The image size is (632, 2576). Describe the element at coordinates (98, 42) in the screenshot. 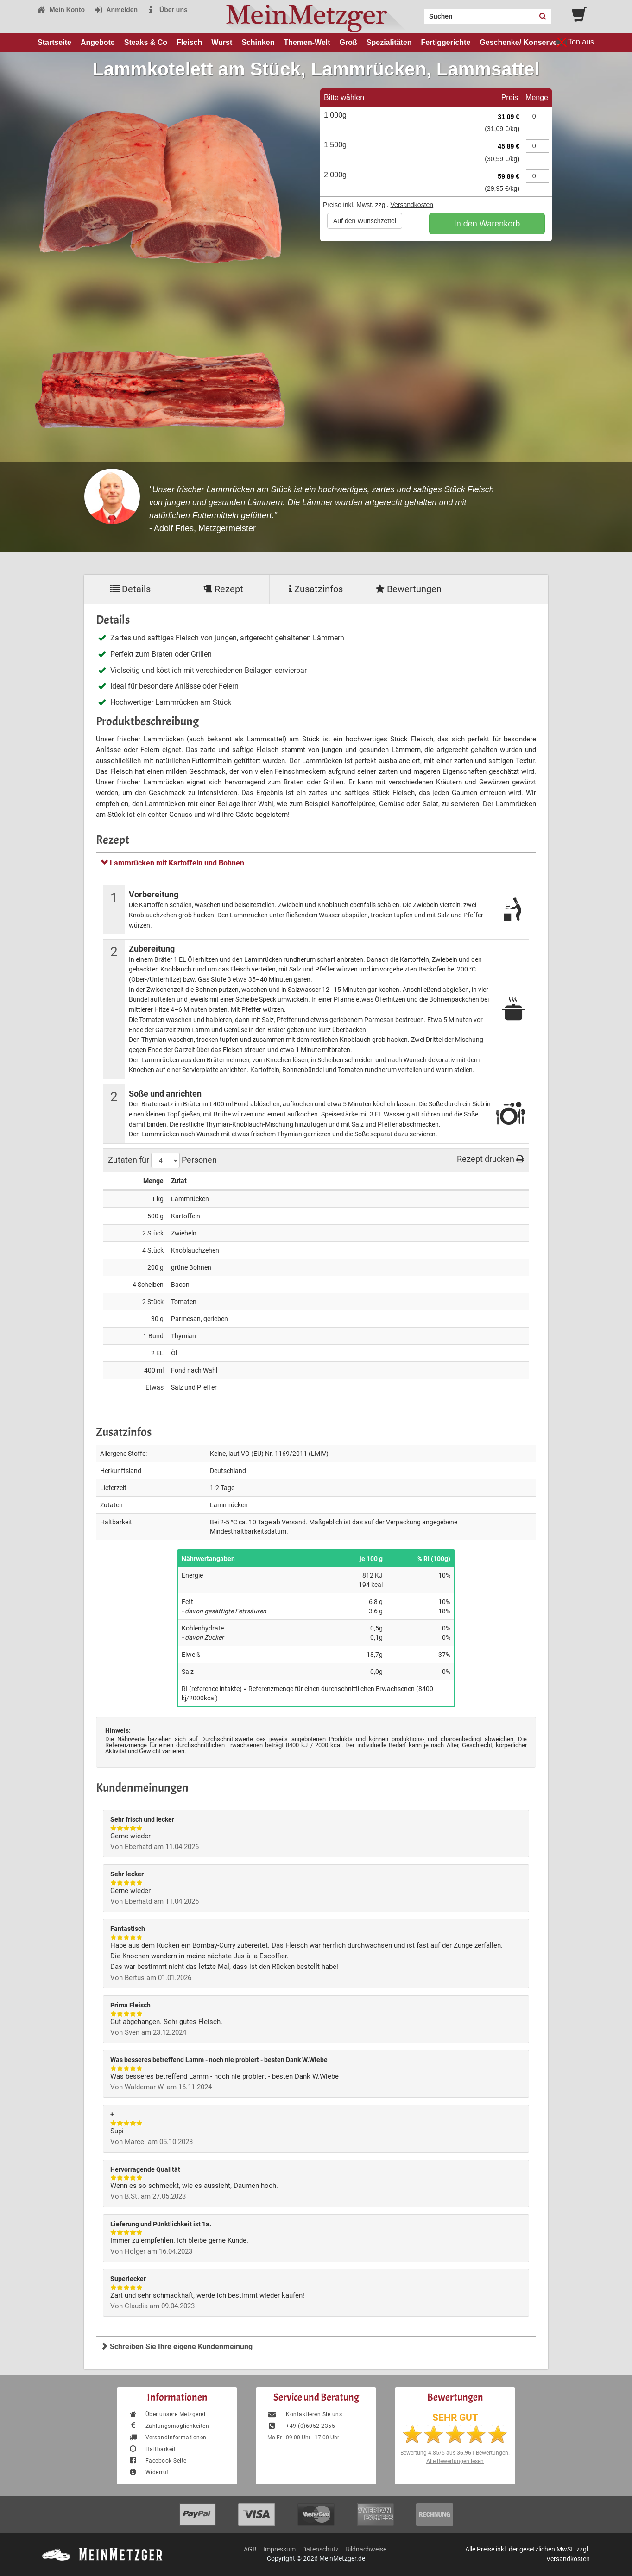

I see `Angebote` at that location.